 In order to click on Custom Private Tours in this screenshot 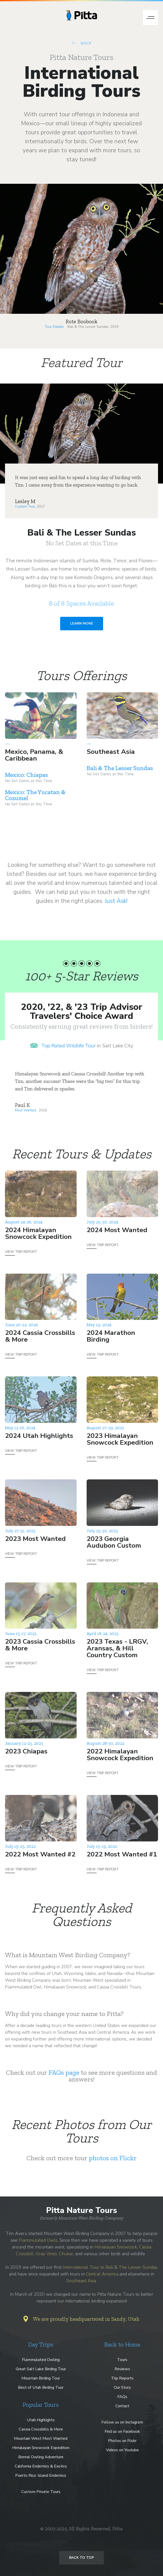, I will do `click(40, 2488)`.